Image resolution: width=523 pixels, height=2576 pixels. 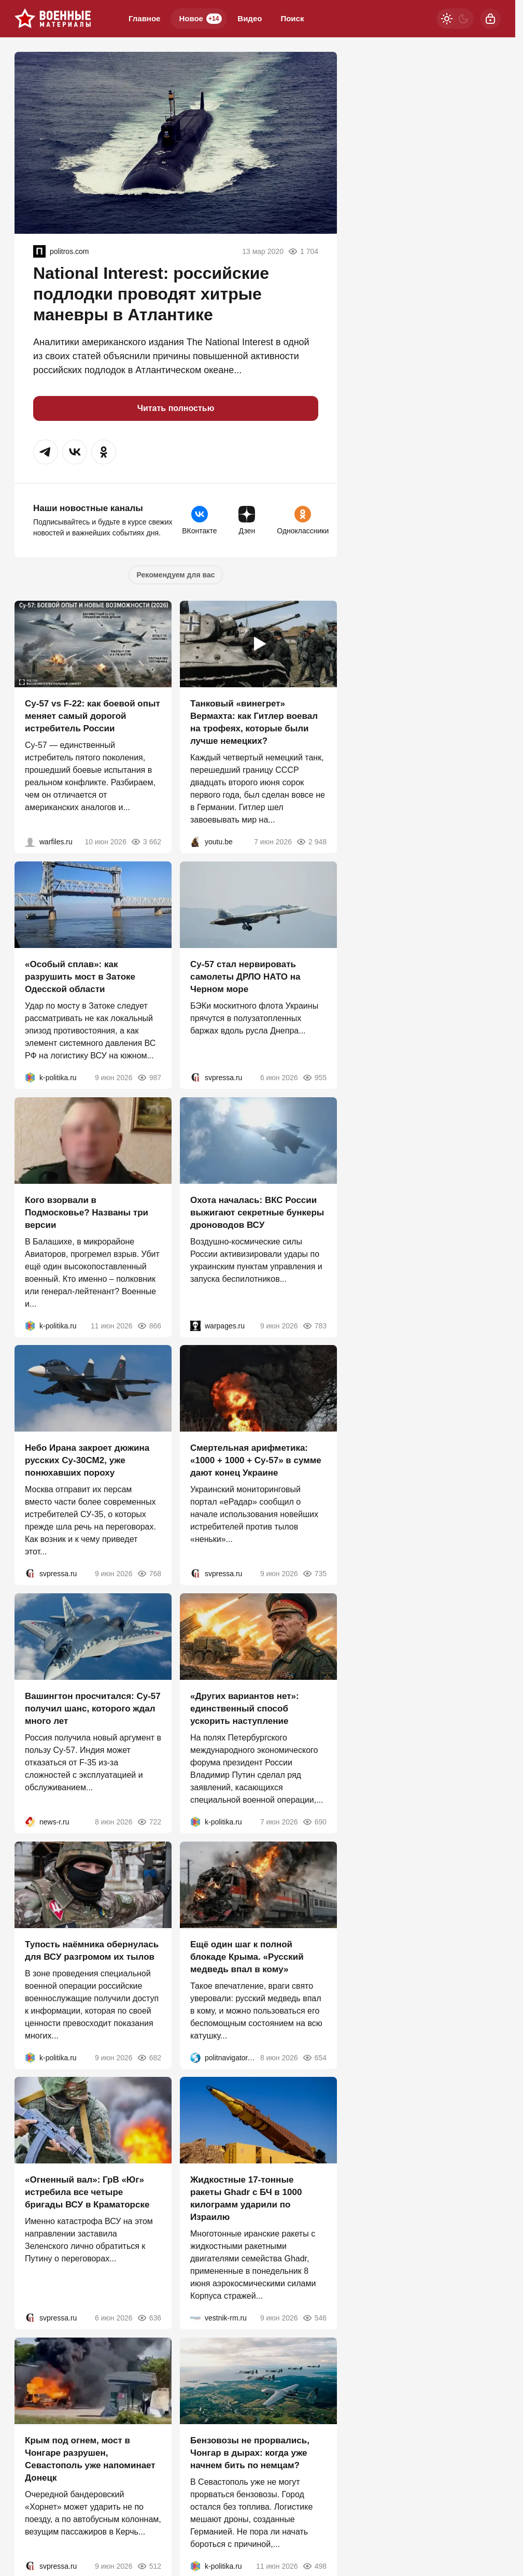 What do you see at coordinates (314, 2057) in the screenshot?
I see `654` at bounding box center [314, 2057].